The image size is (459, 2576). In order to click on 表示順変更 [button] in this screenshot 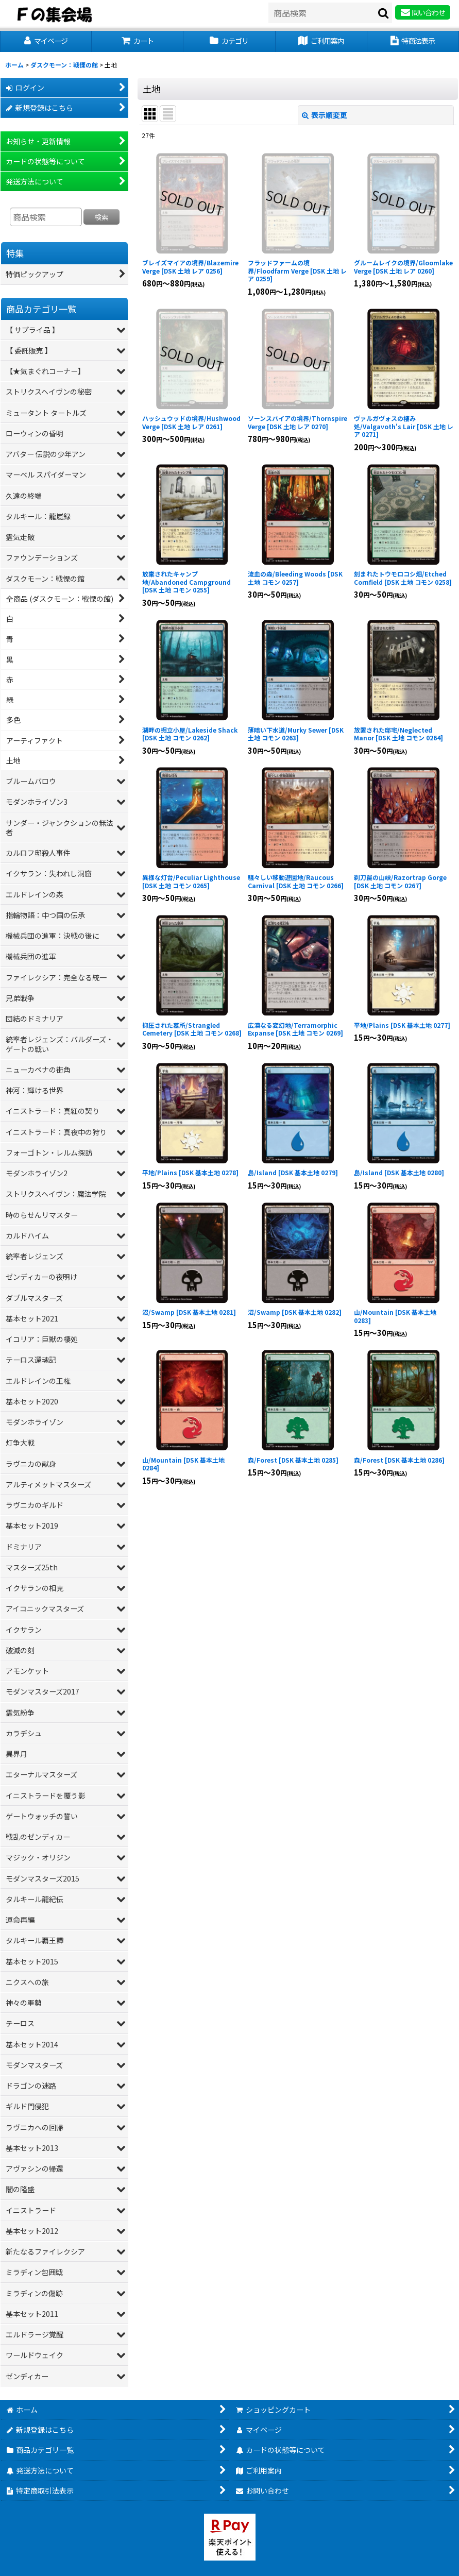, I will do `click(324, 115)`.